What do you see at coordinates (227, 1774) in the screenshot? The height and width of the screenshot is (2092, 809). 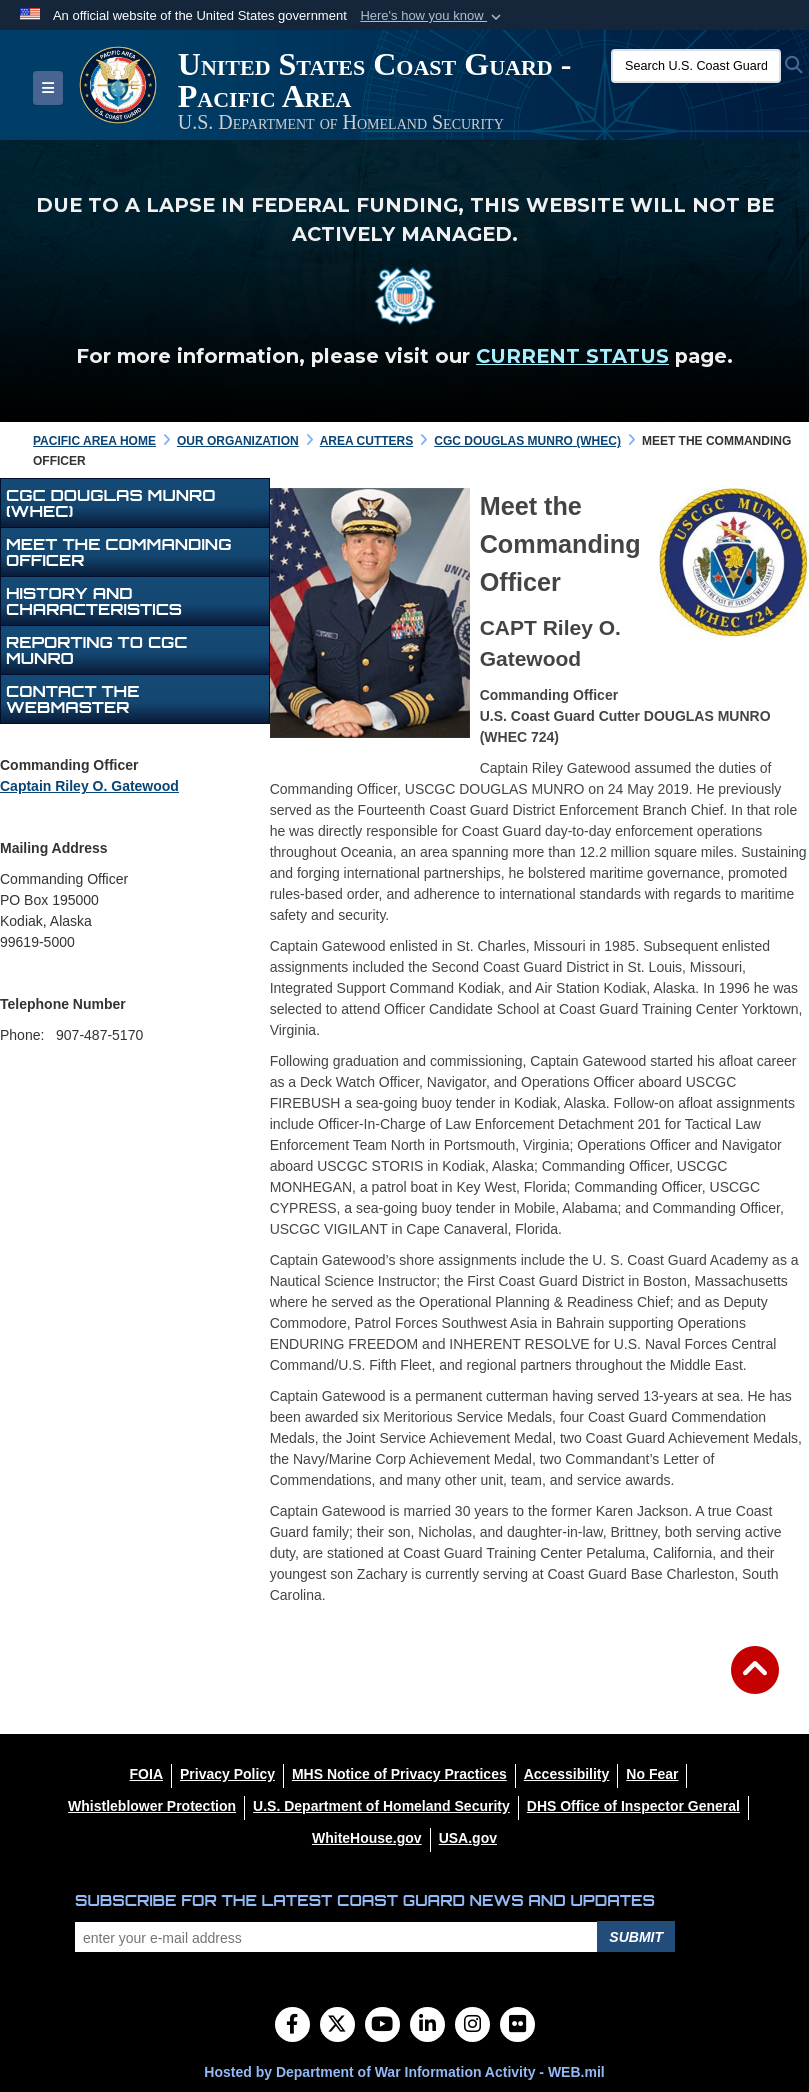 I see `[Privacy Policy opens in a new window]` at bounding box center [227, 1774].